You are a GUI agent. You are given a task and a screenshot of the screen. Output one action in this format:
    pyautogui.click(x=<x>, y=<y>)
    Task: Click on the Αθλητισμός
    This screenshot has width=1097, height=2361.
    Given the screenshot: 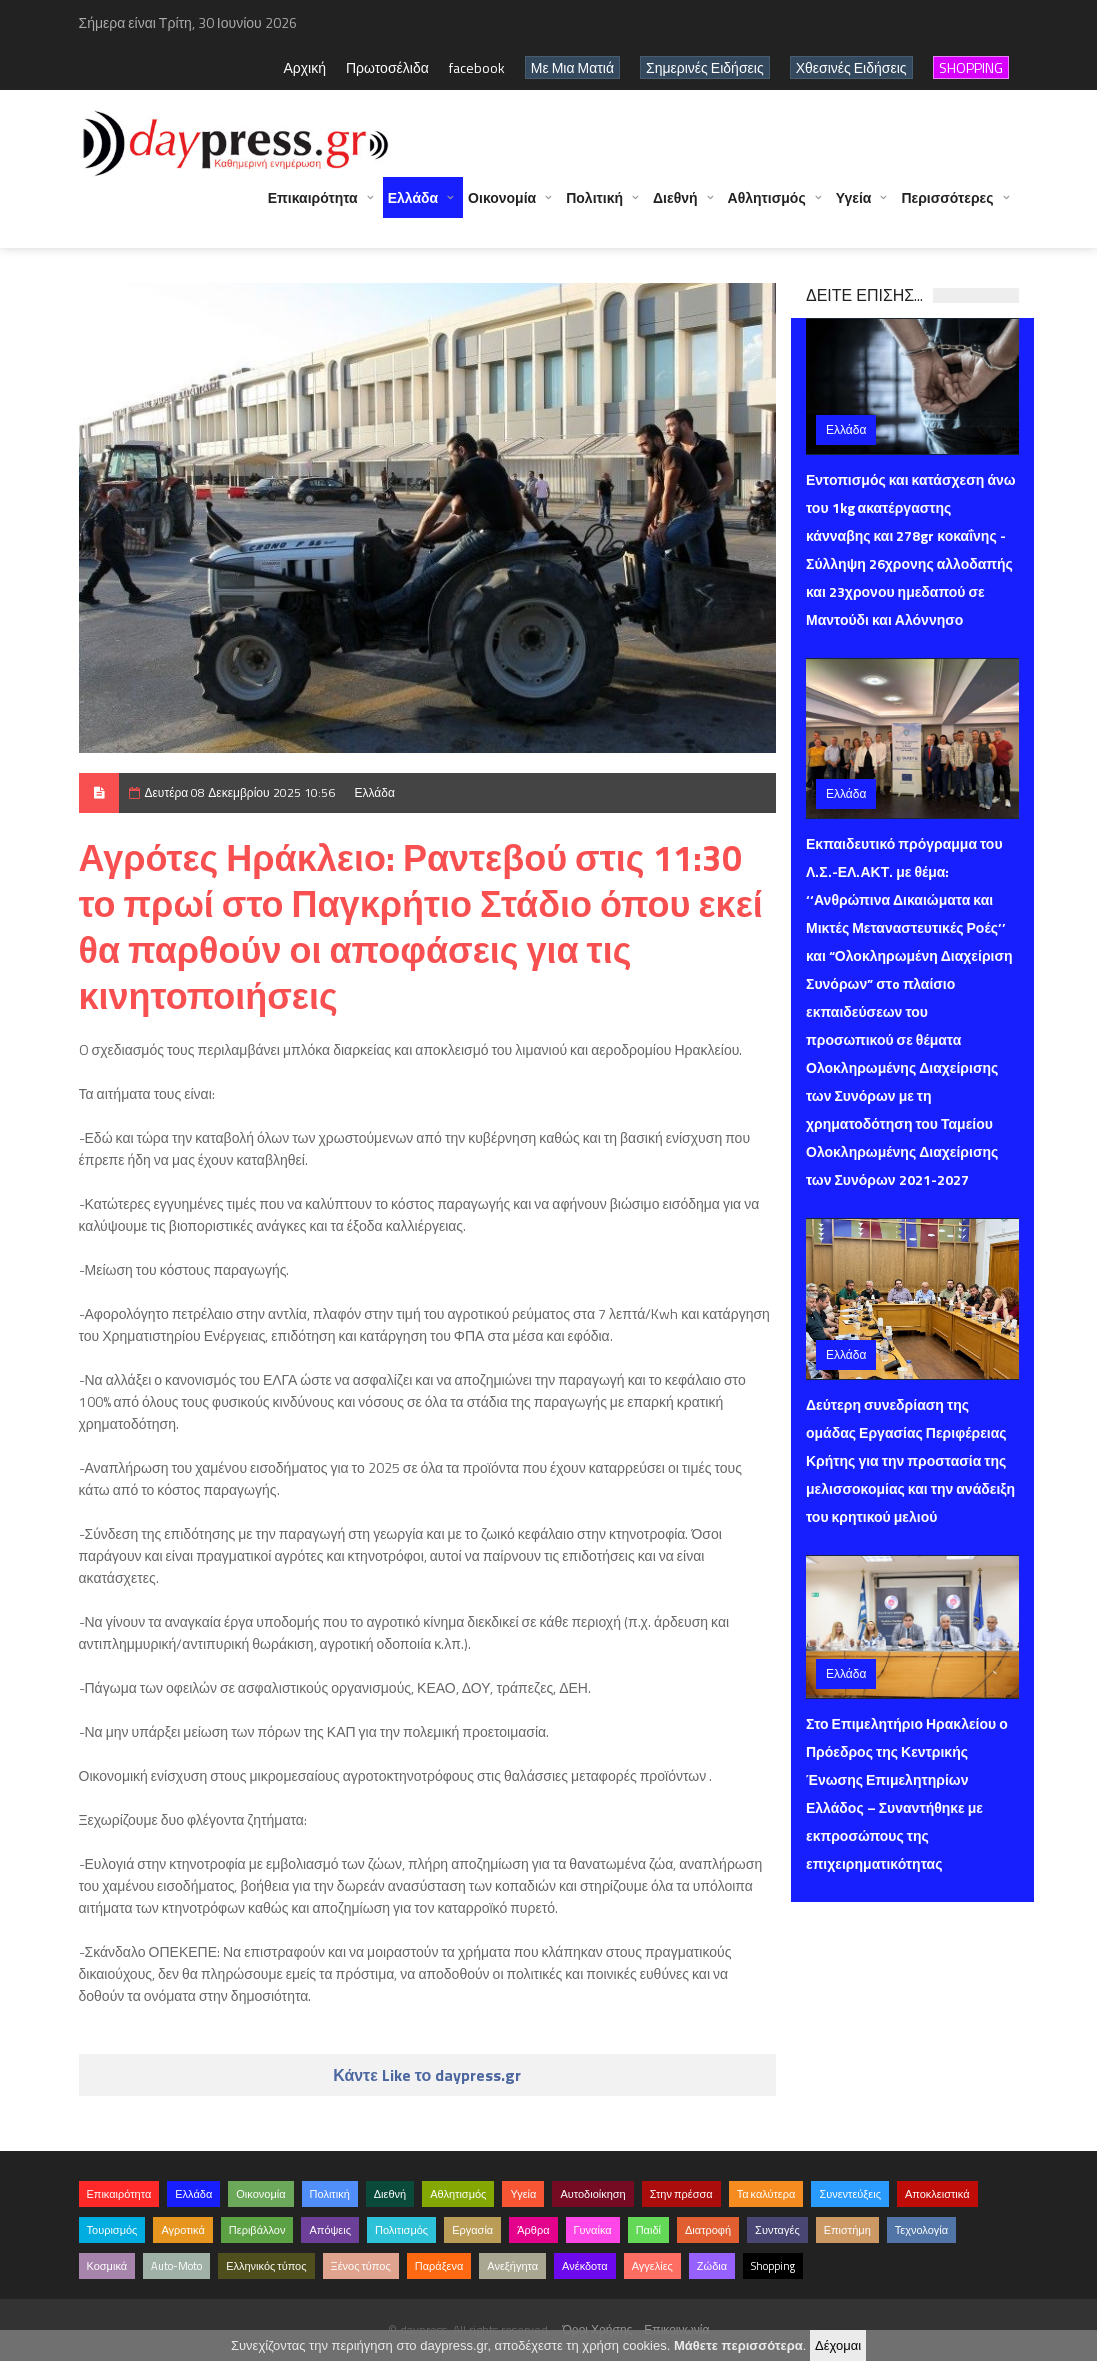 What is the action you would take?
    pyautogui.click(x=767, y=207)
    